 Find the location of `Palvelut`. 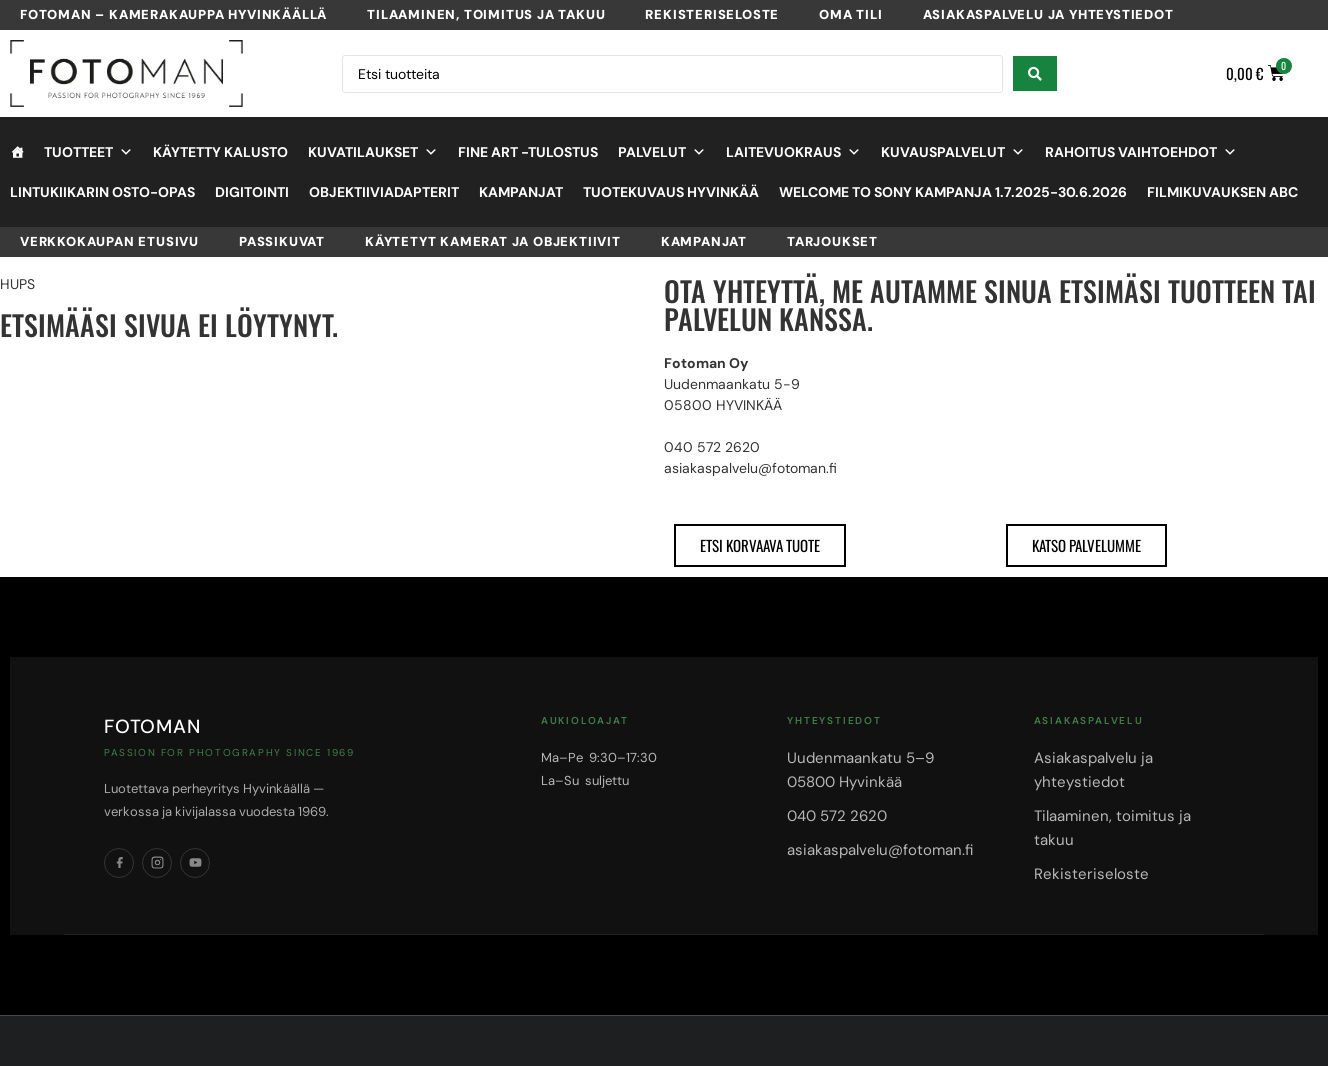

Palvelut is located at coordinates (662, 152).